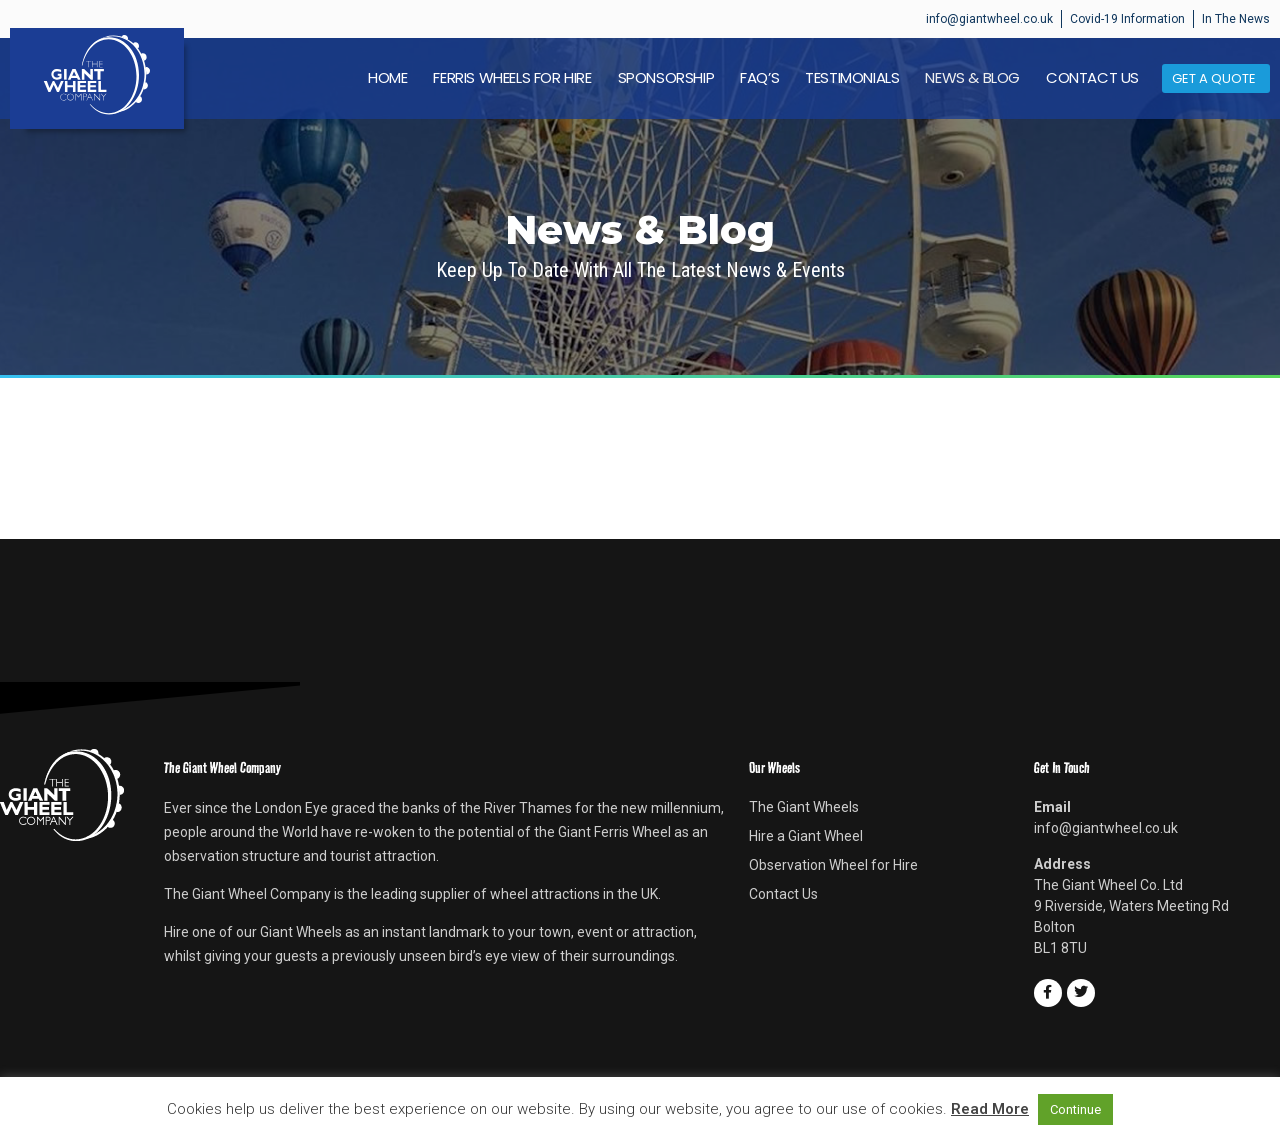 This screenshot has height=1137, width=1280. Describe the element at coordinates (990, 1109) in the screenshot. I see `Read More` at that location.